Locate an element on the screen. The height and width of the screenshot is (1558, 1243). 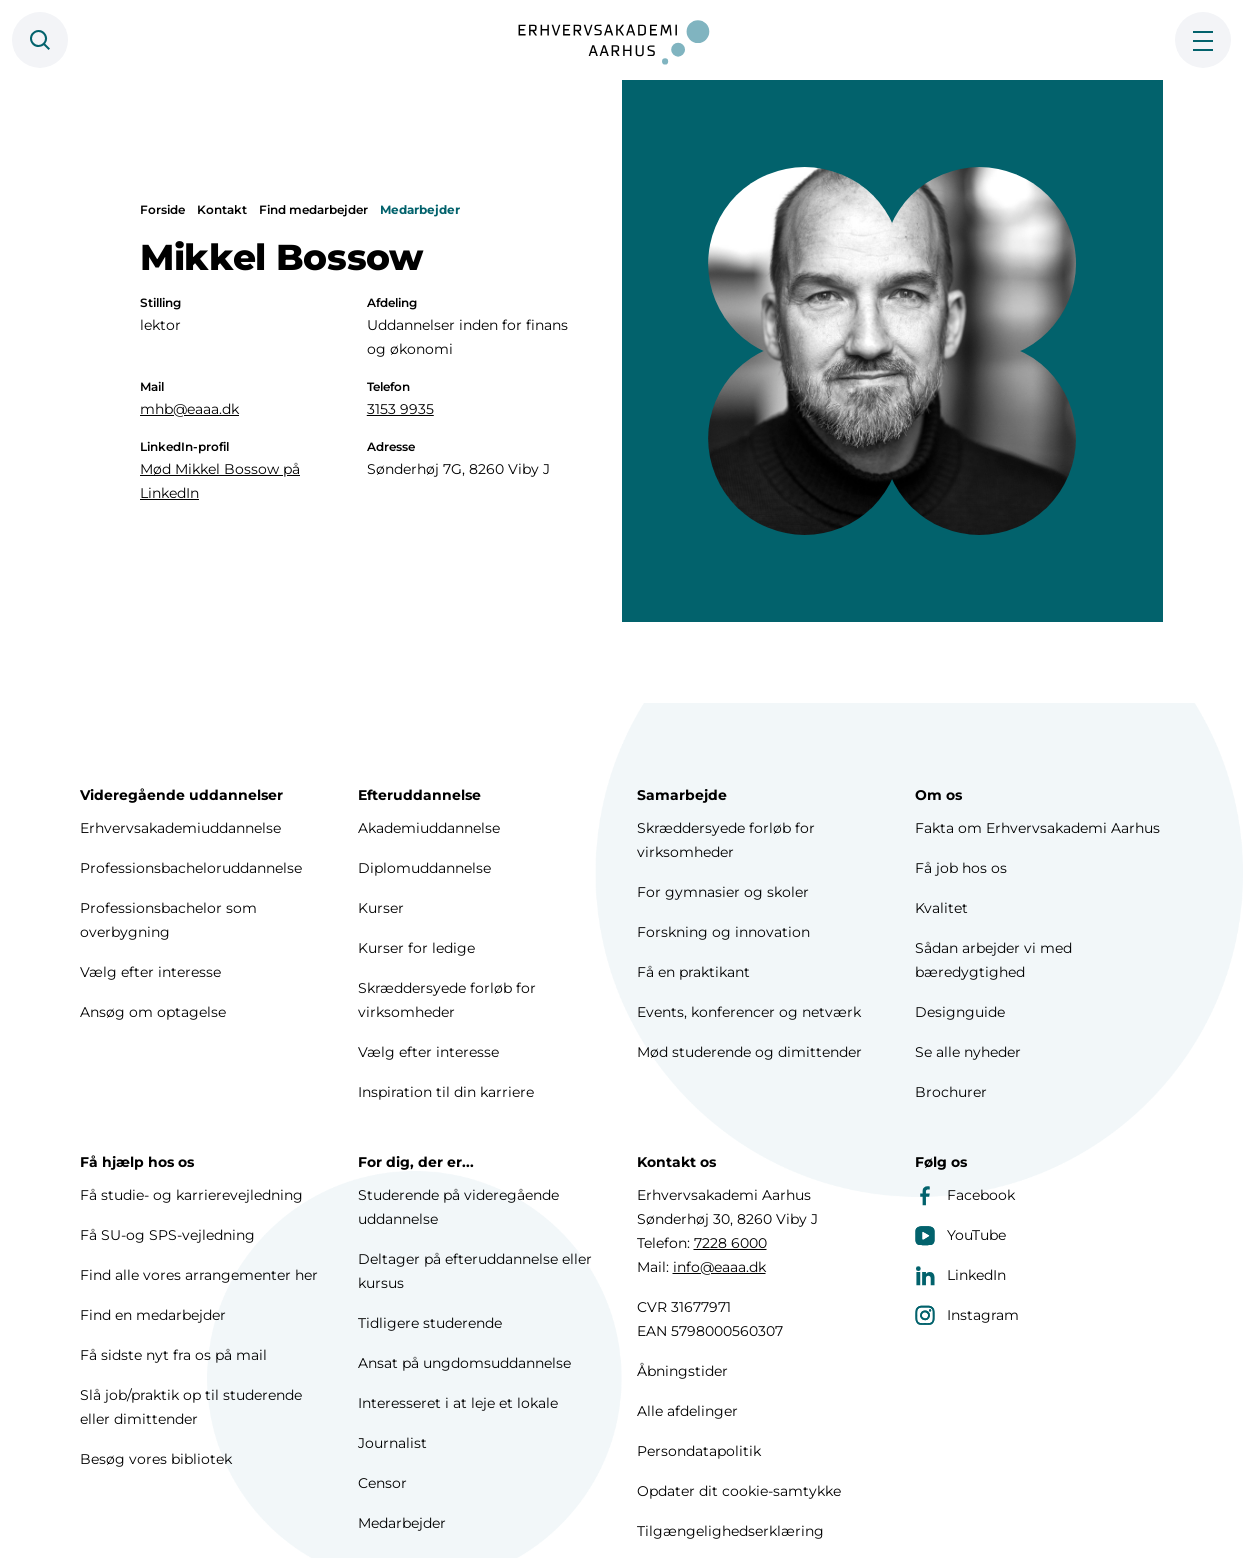
Tilgængelighedserklæring is located at coordinates (730, 1531).